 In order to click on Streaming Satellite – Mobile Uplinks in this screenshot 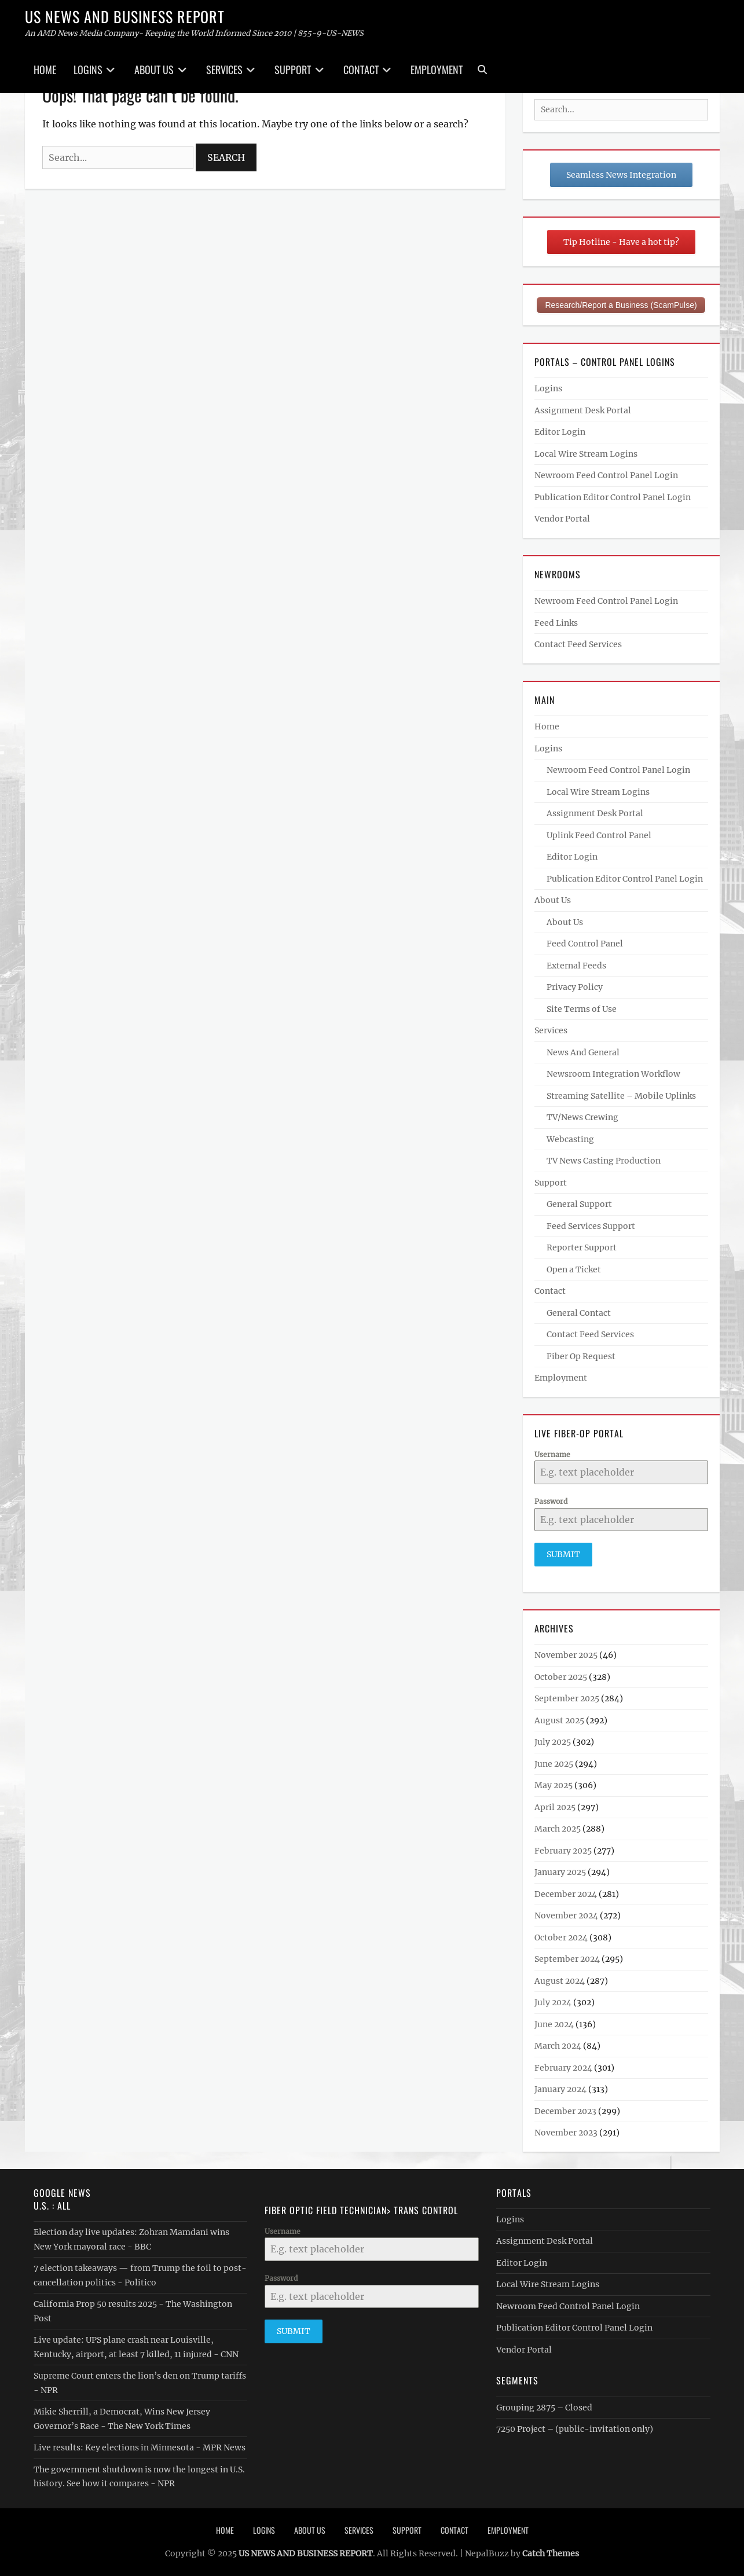, I will do `click(621, 1096)`.